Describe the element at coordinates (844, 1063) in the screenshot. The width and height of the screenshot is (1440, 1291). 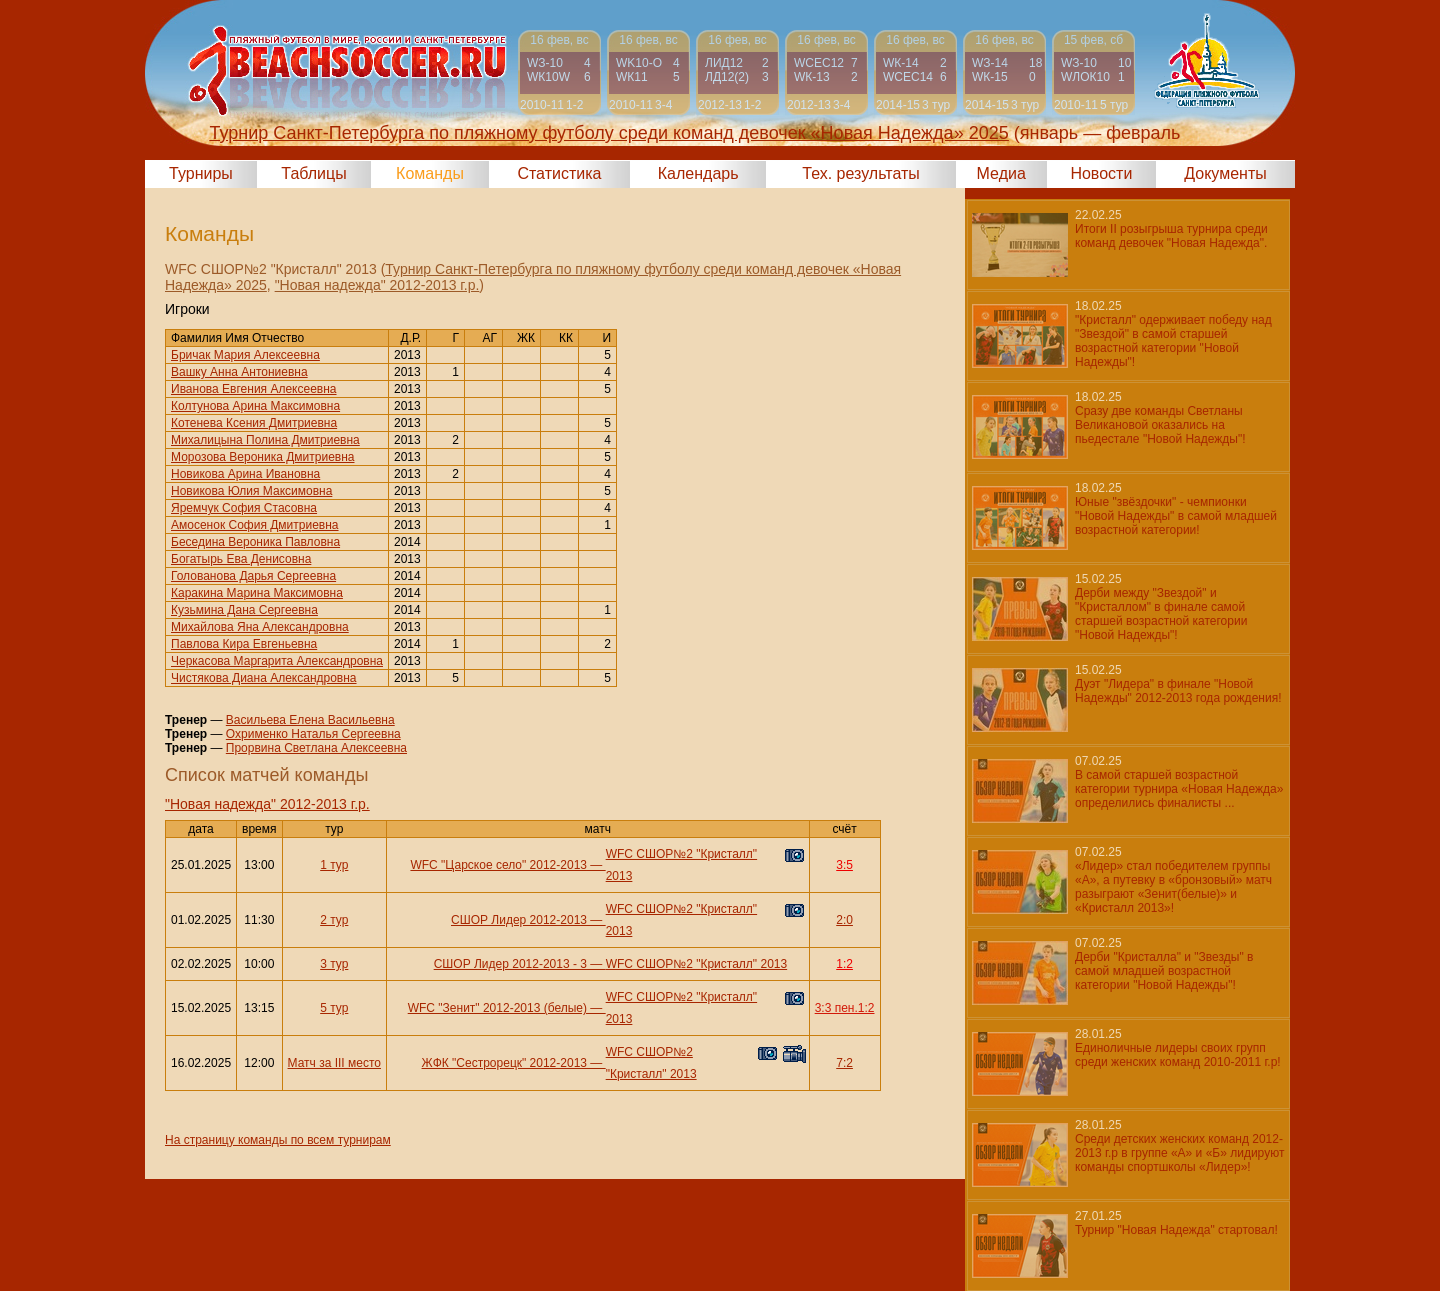
I see `7:2` at that location.